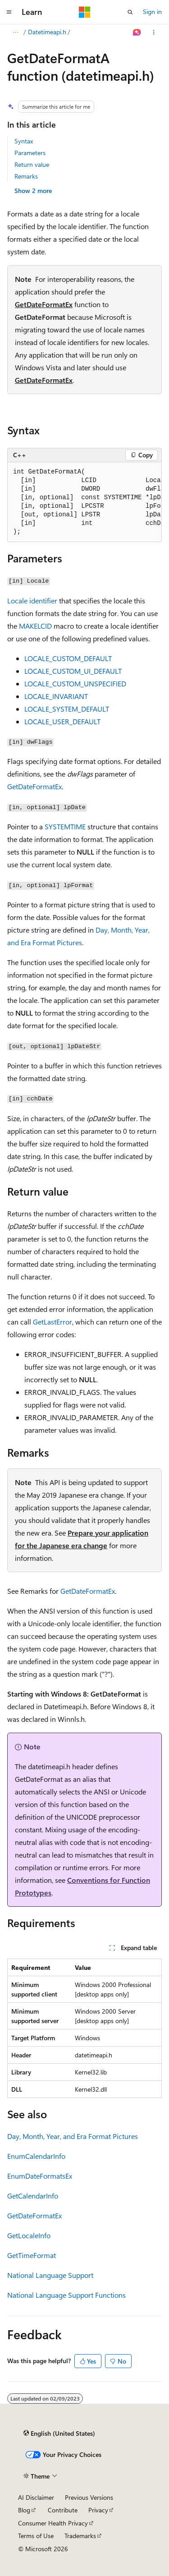 This screenshot has height=2576, width=169. Describe the element at coordinates (24, 2510) in the screenshot. I see `Blog` at that location.